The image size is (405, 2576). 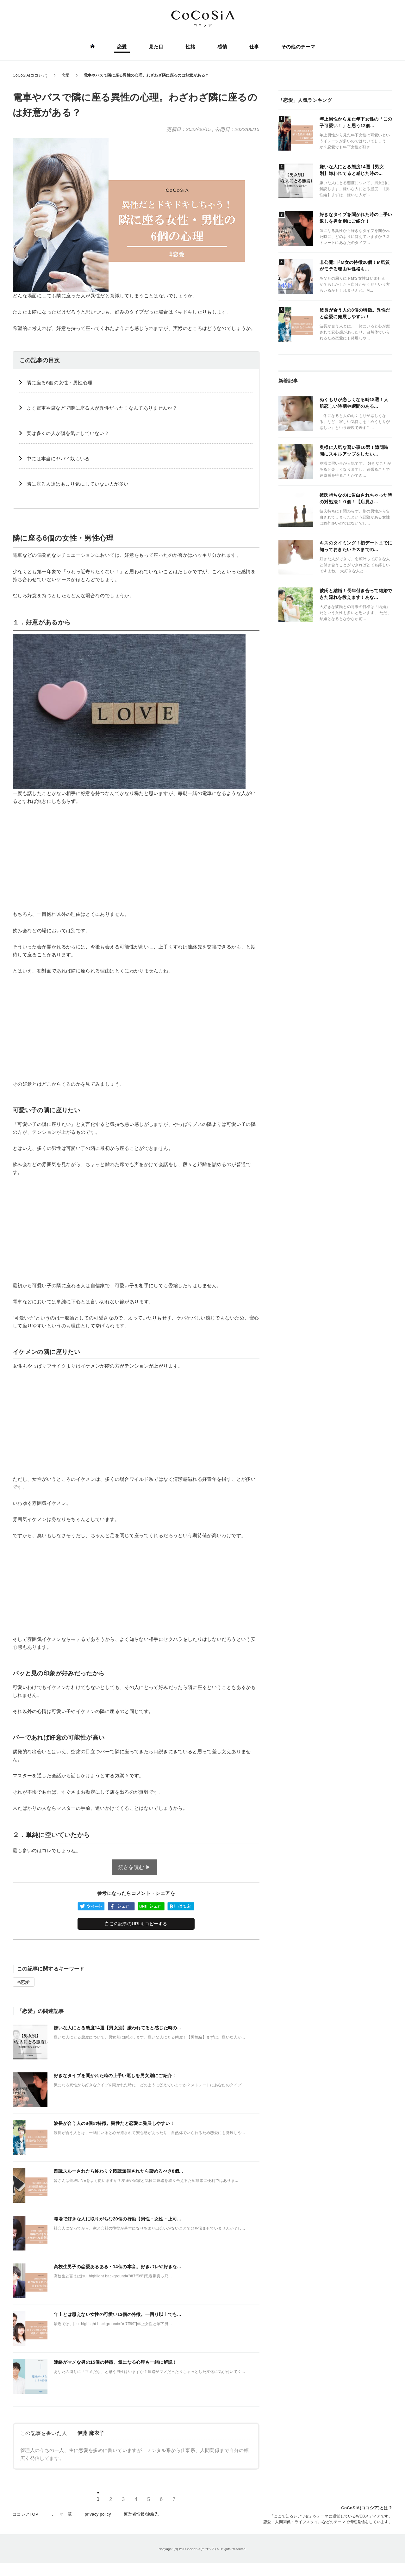 I want to click on 性格, so click(x=191, y=46).